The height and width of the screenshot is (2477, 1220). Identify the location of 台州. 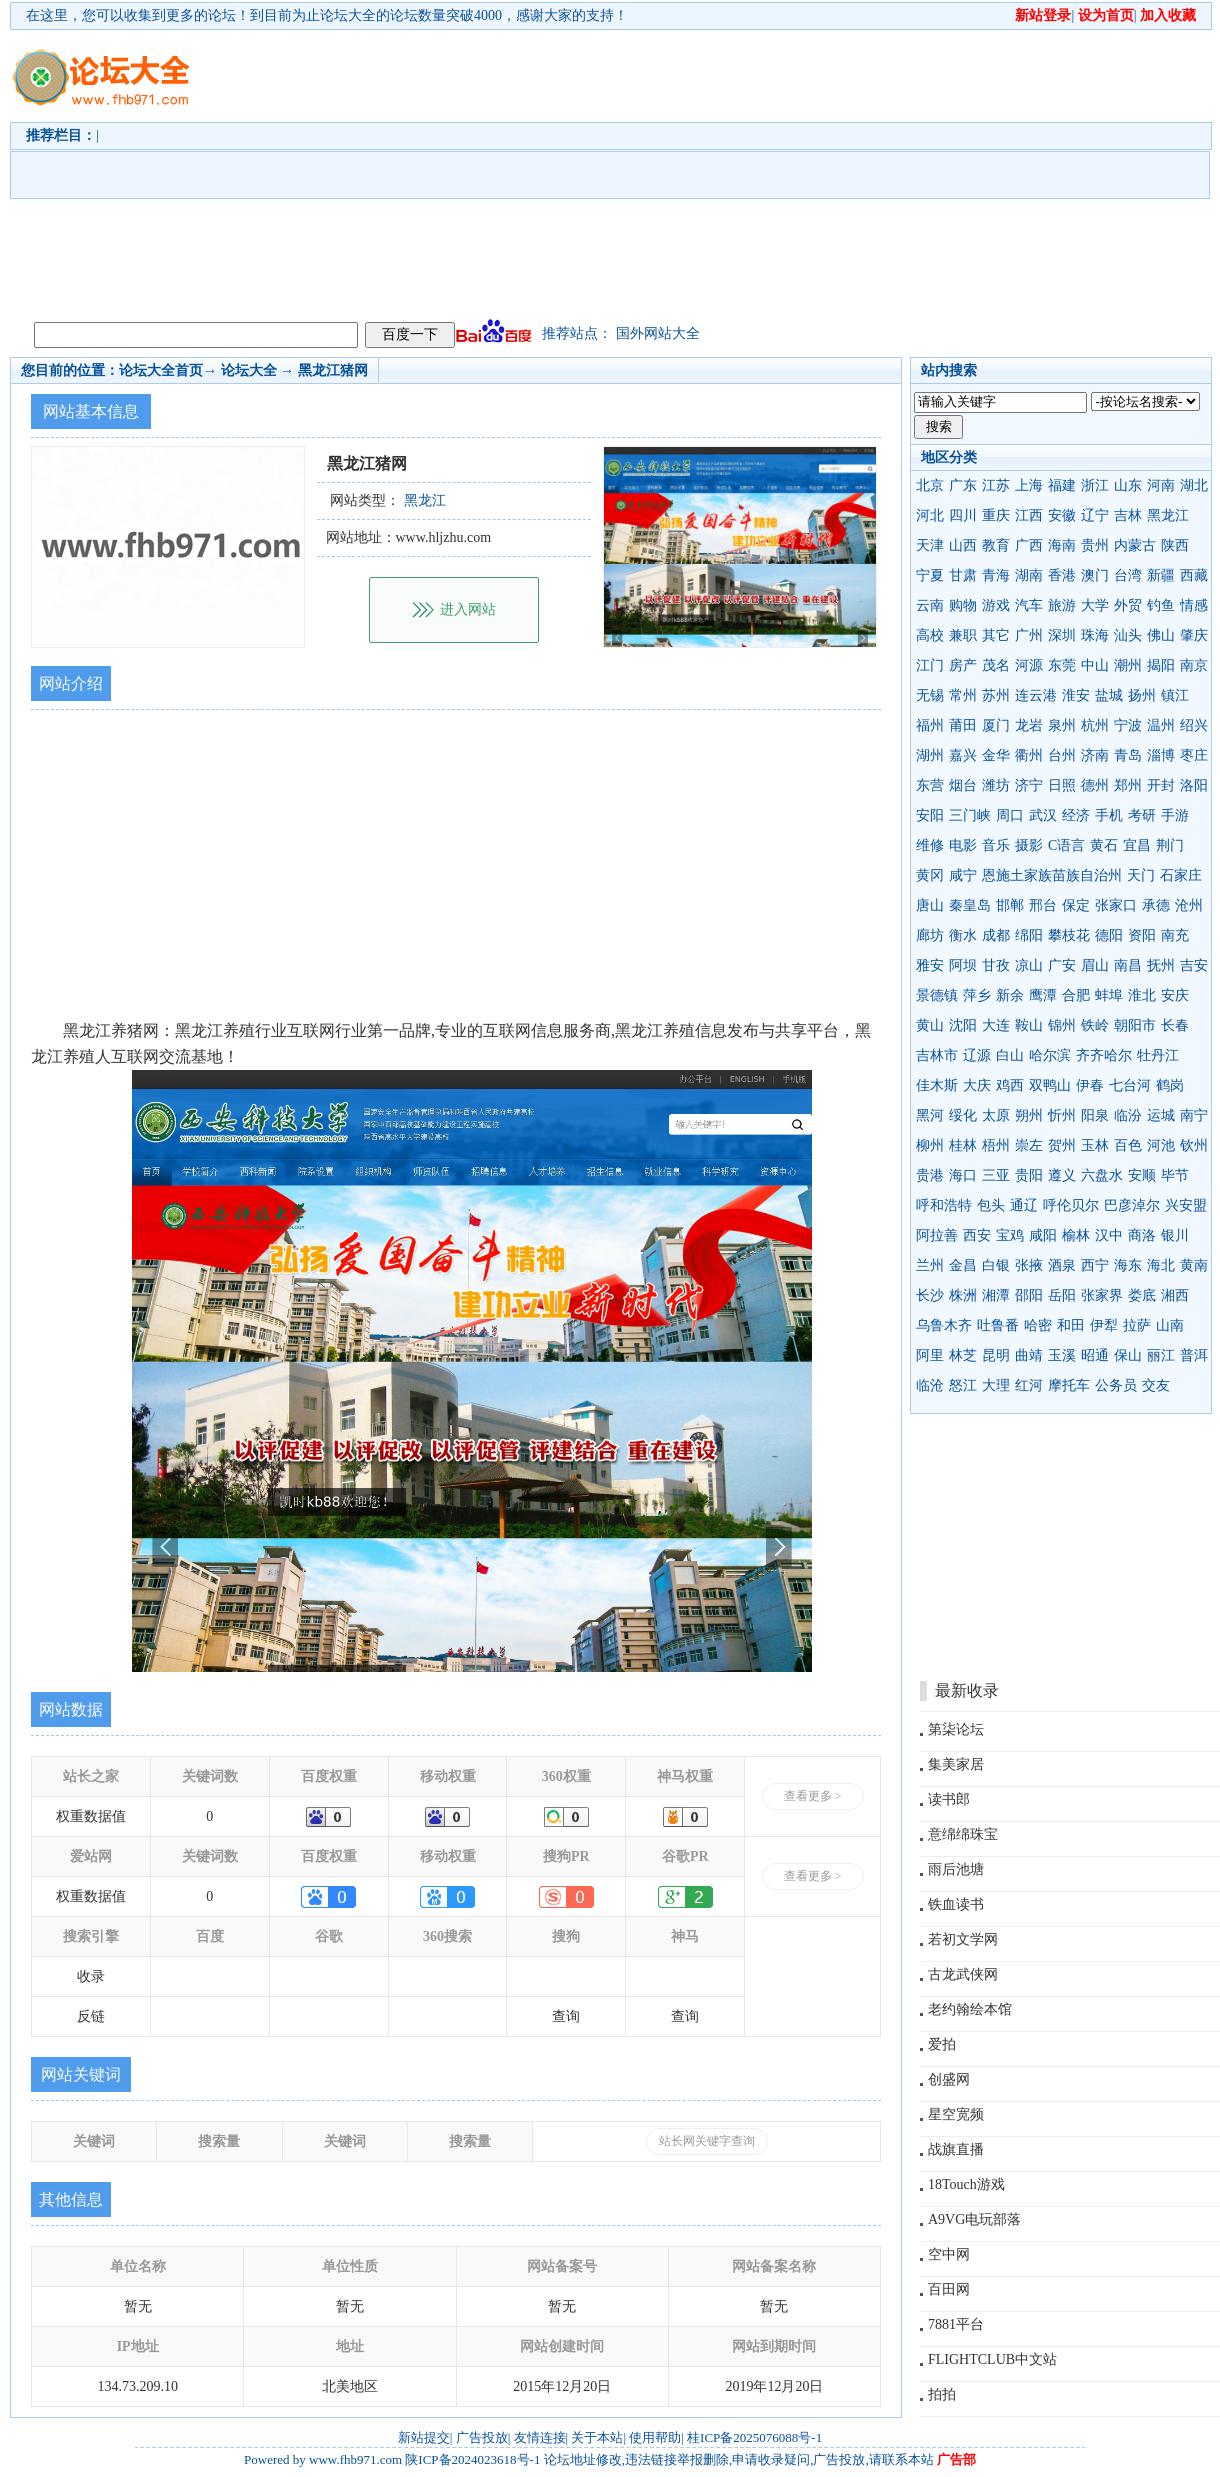
(1062, 755).